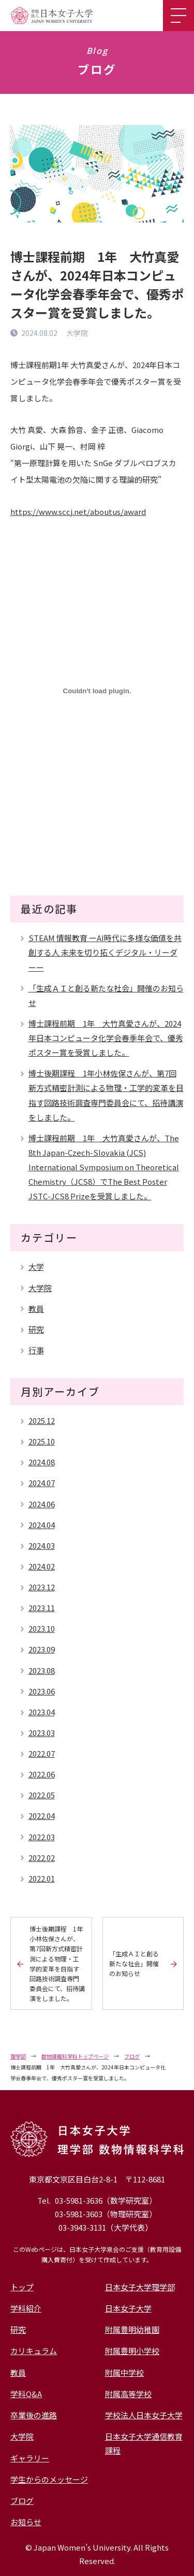 This screenshot has width=194, height=2576. I want to click on 2022.06, so click(41, 1774).